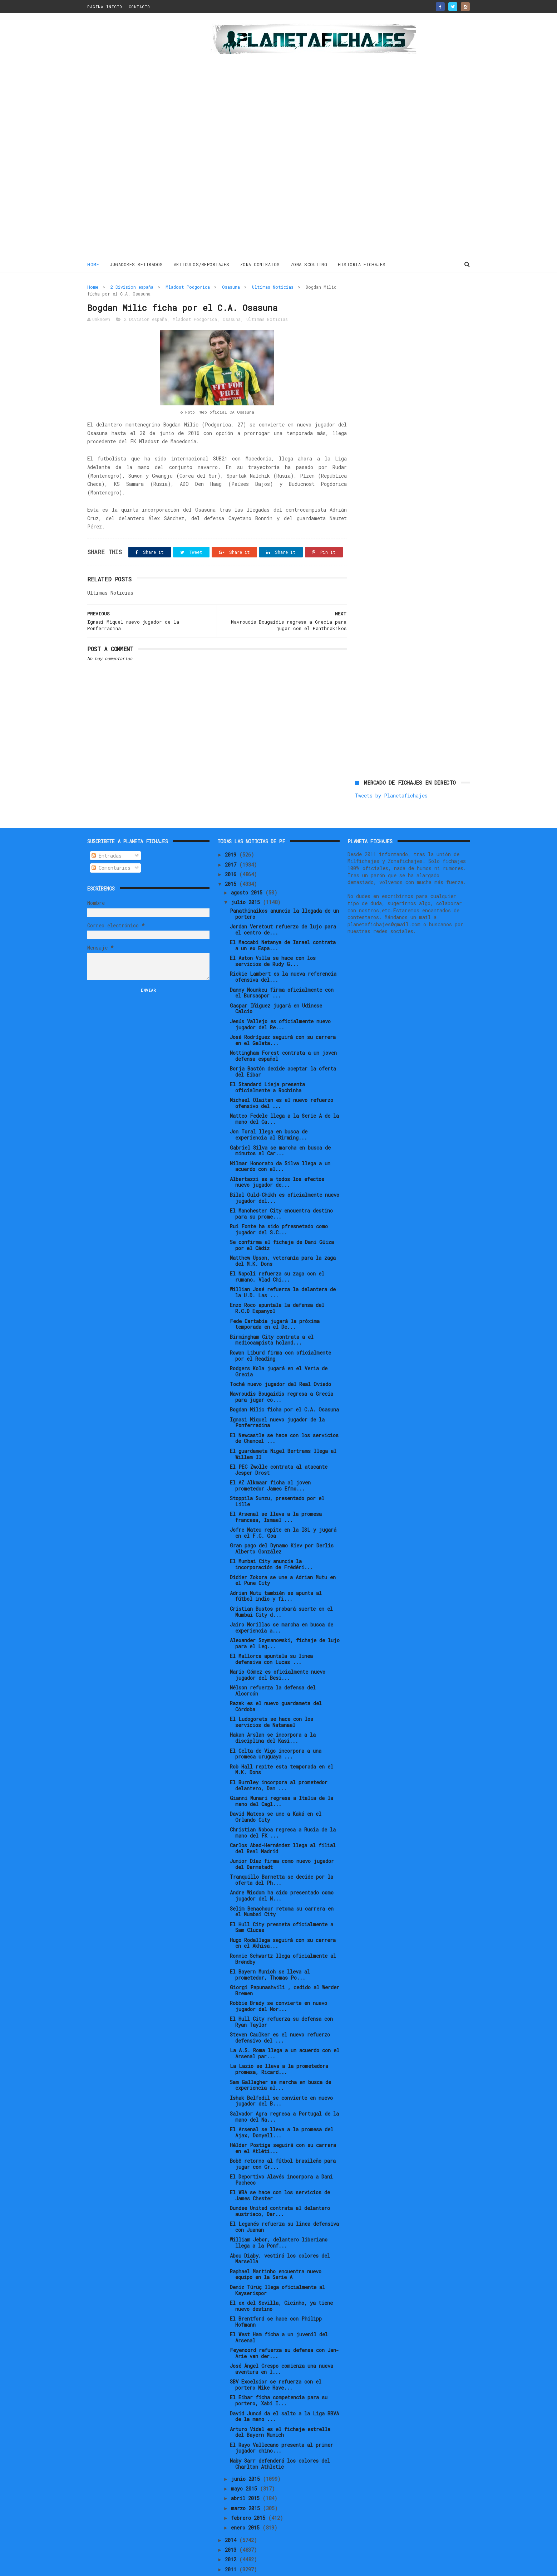 The height and width of the screenshot is (2576, 557). What do you see at coordinates (202, 264) in the screenshot?
I see `ARTICULOS/REPORTAJES` at bounding box center [202, 264].